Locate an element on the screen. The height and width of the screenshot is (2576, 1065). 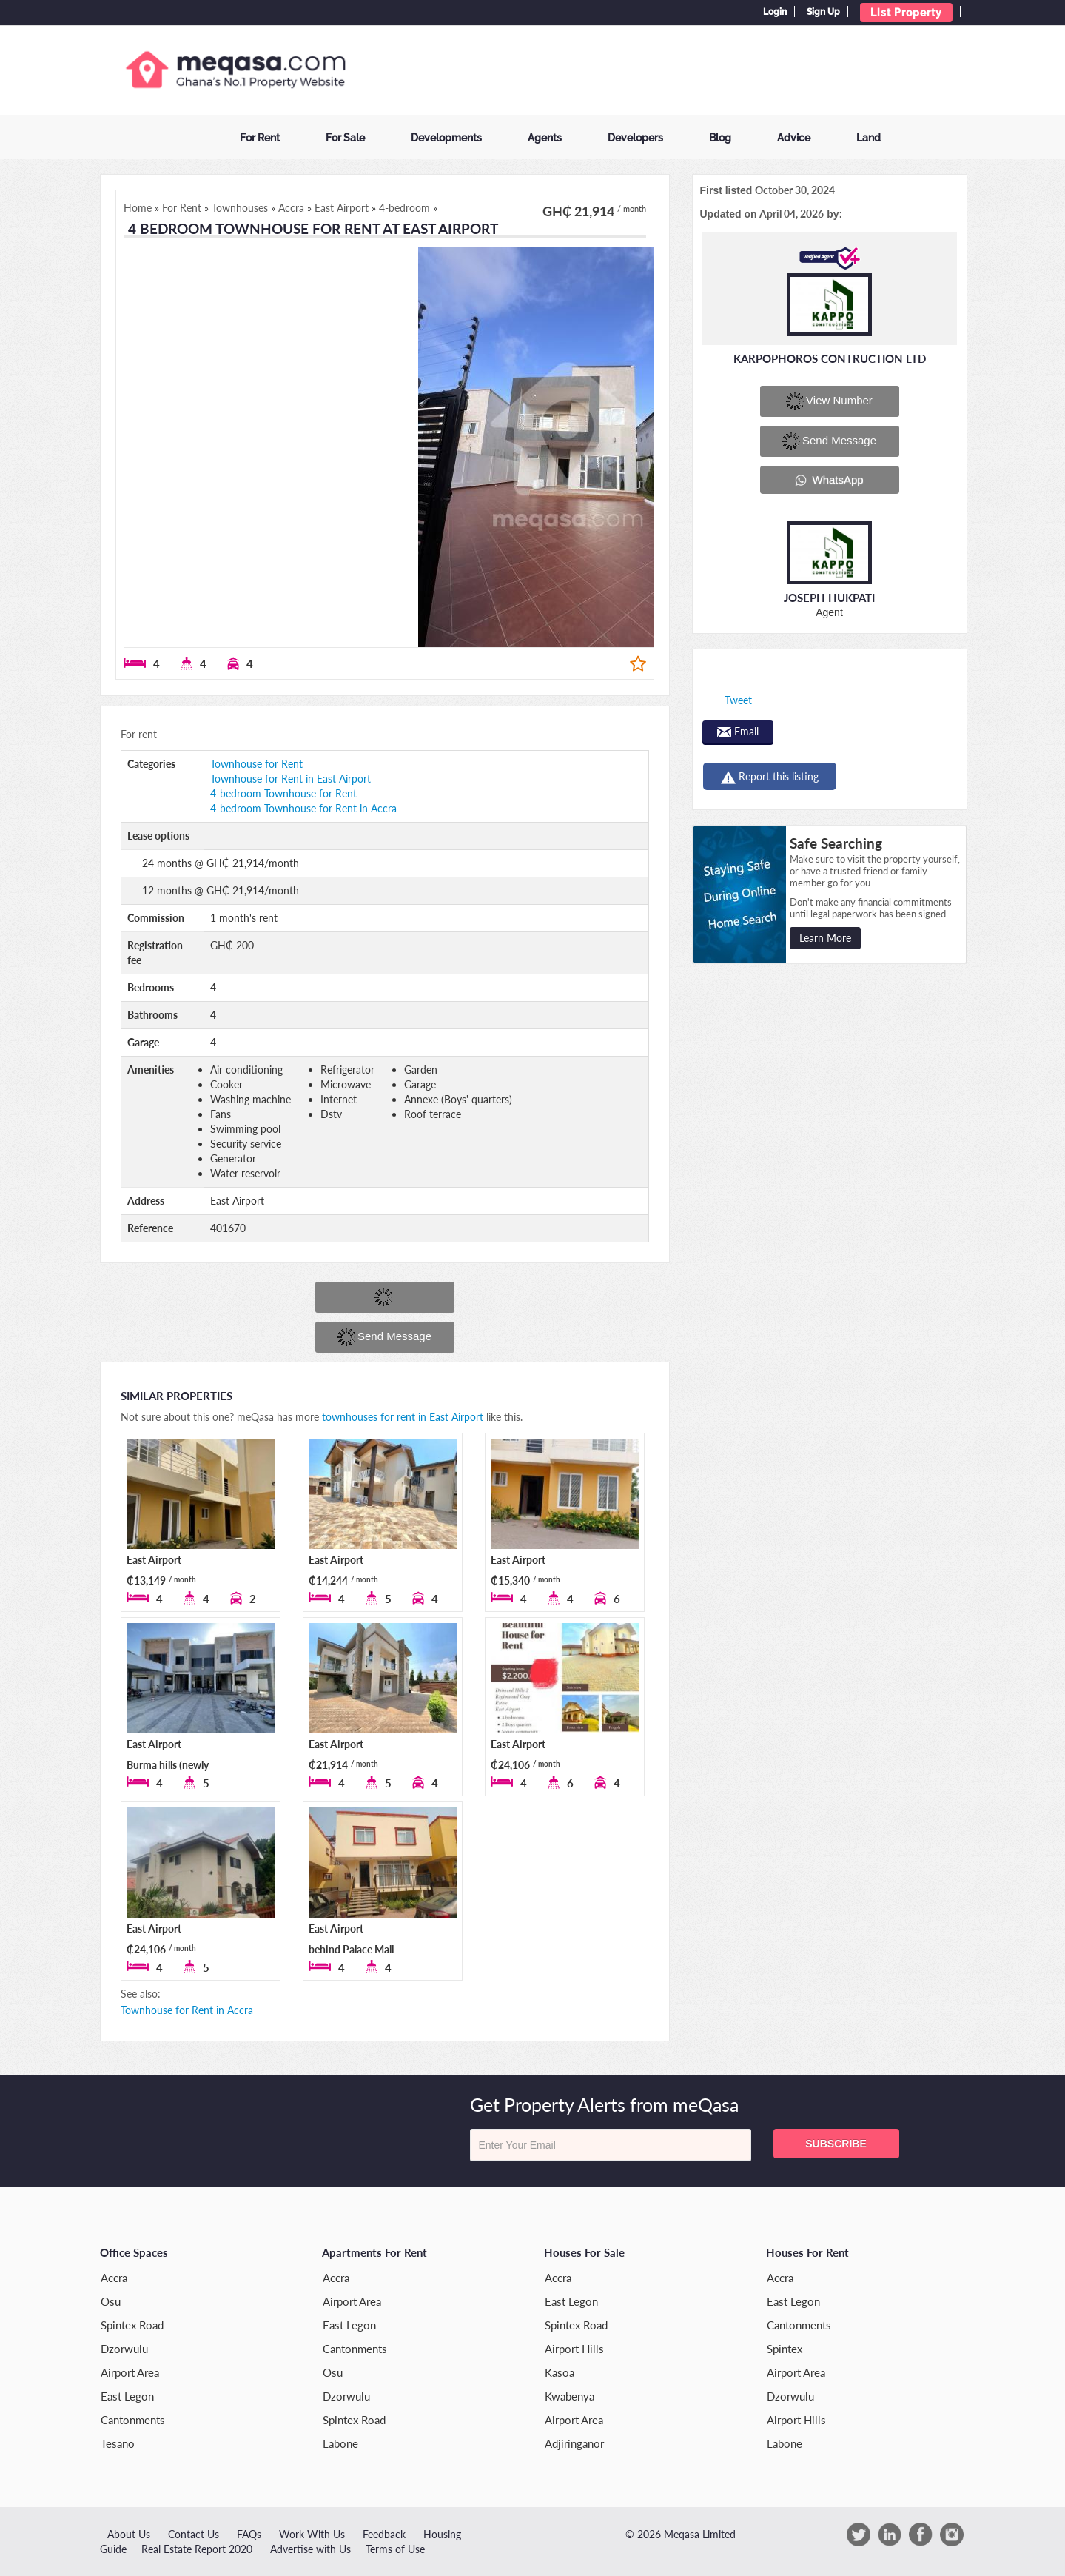
Tesano is located at coordinates (118, 2443).